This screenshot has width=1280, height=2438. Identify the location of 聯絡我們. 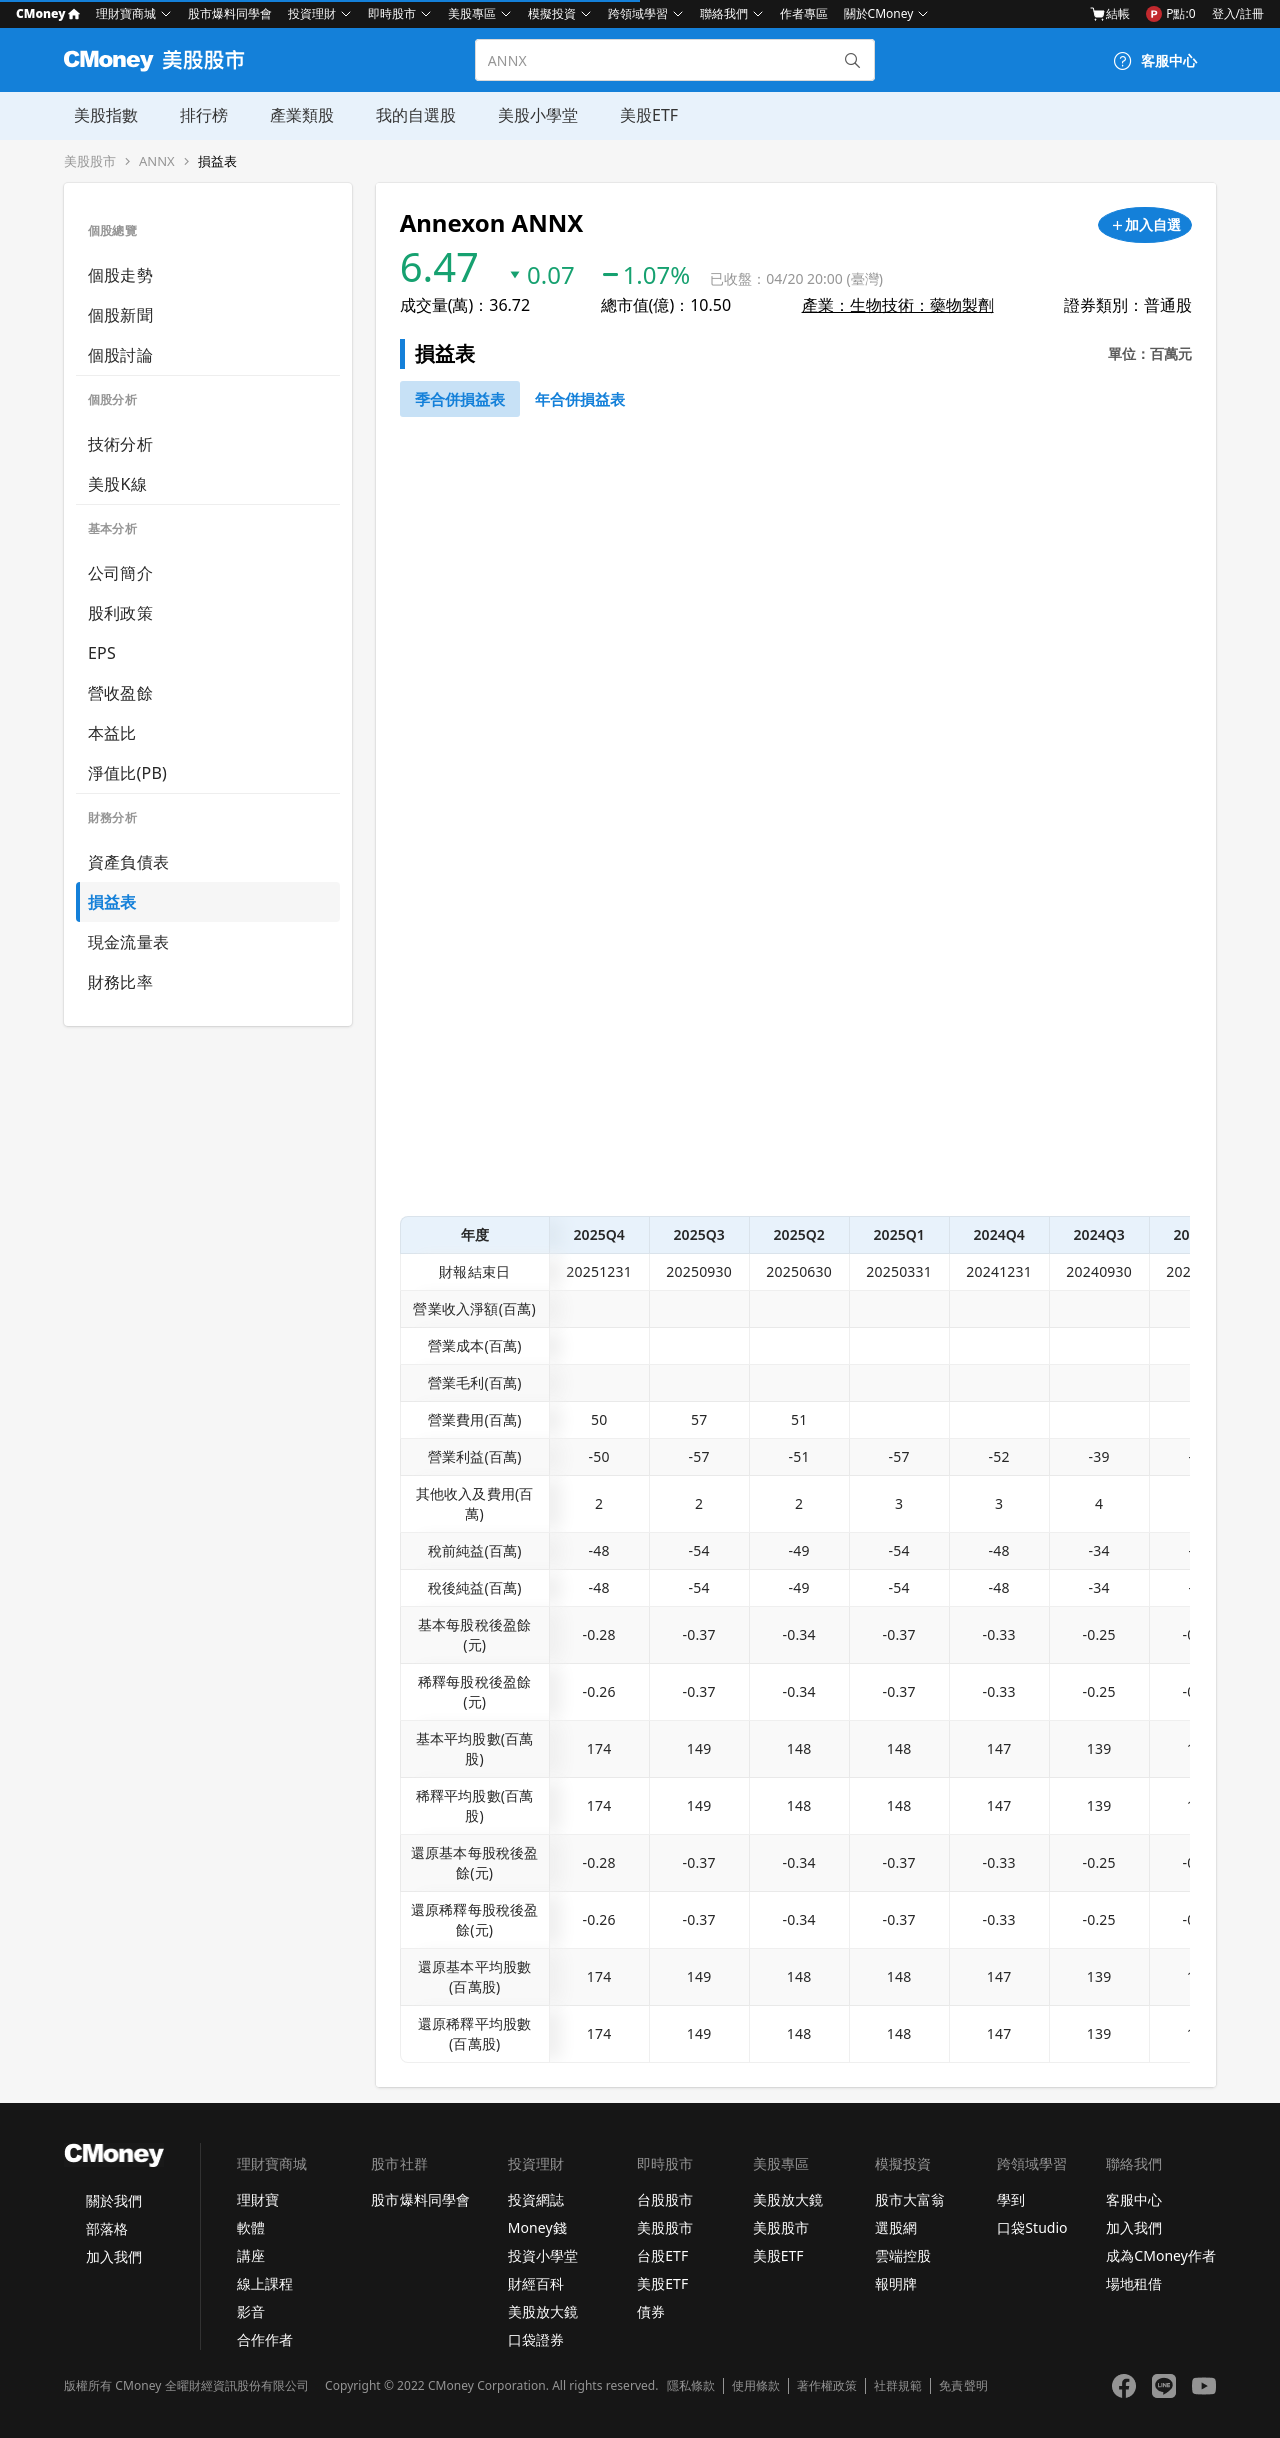
(724, 13).